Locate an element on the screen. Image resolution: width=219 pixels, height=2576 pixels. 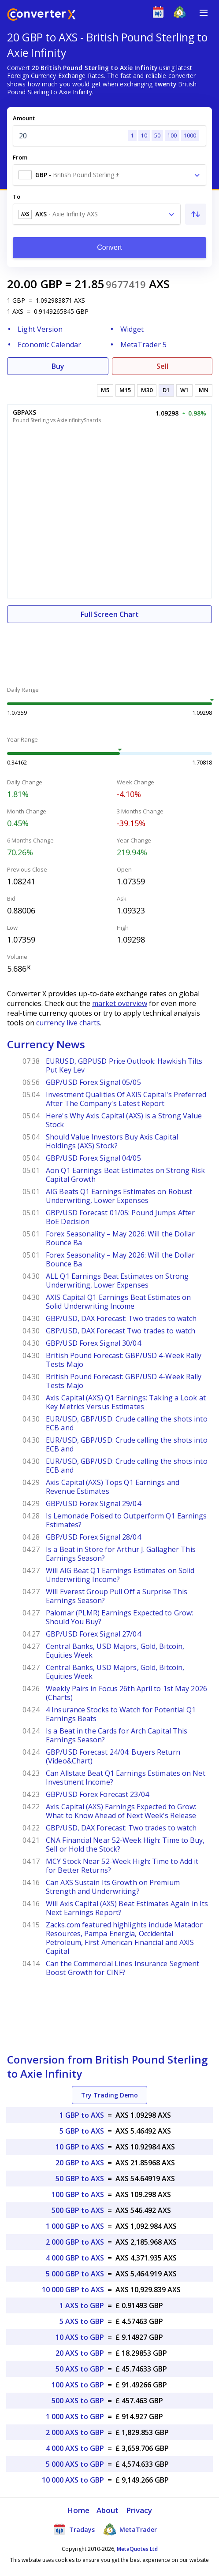
Convert is located at coordinates (109, 247).